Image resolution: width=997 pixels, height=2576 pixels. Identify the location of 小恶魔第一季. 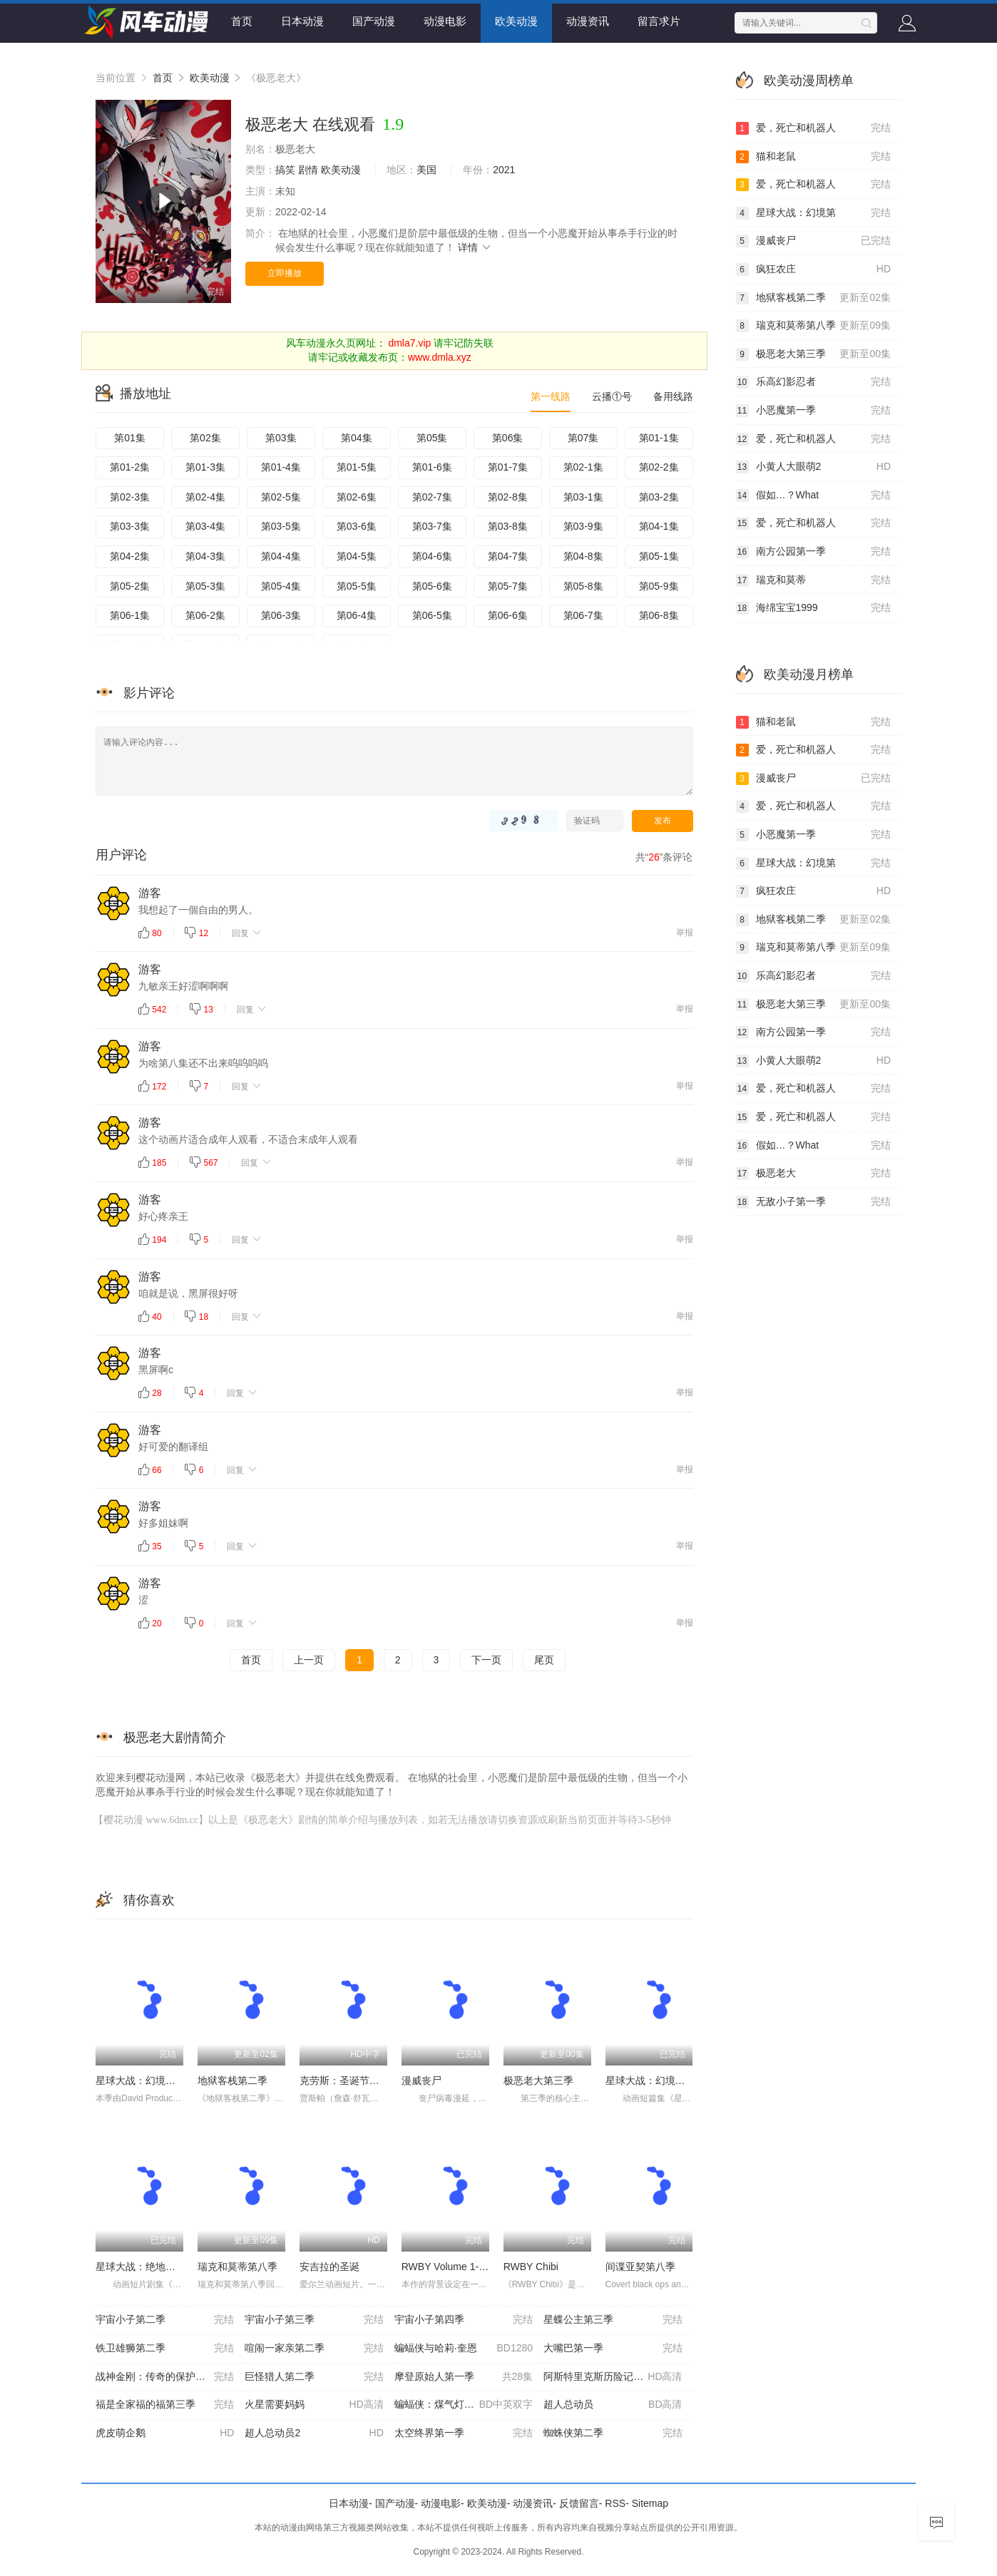
(813, 411).